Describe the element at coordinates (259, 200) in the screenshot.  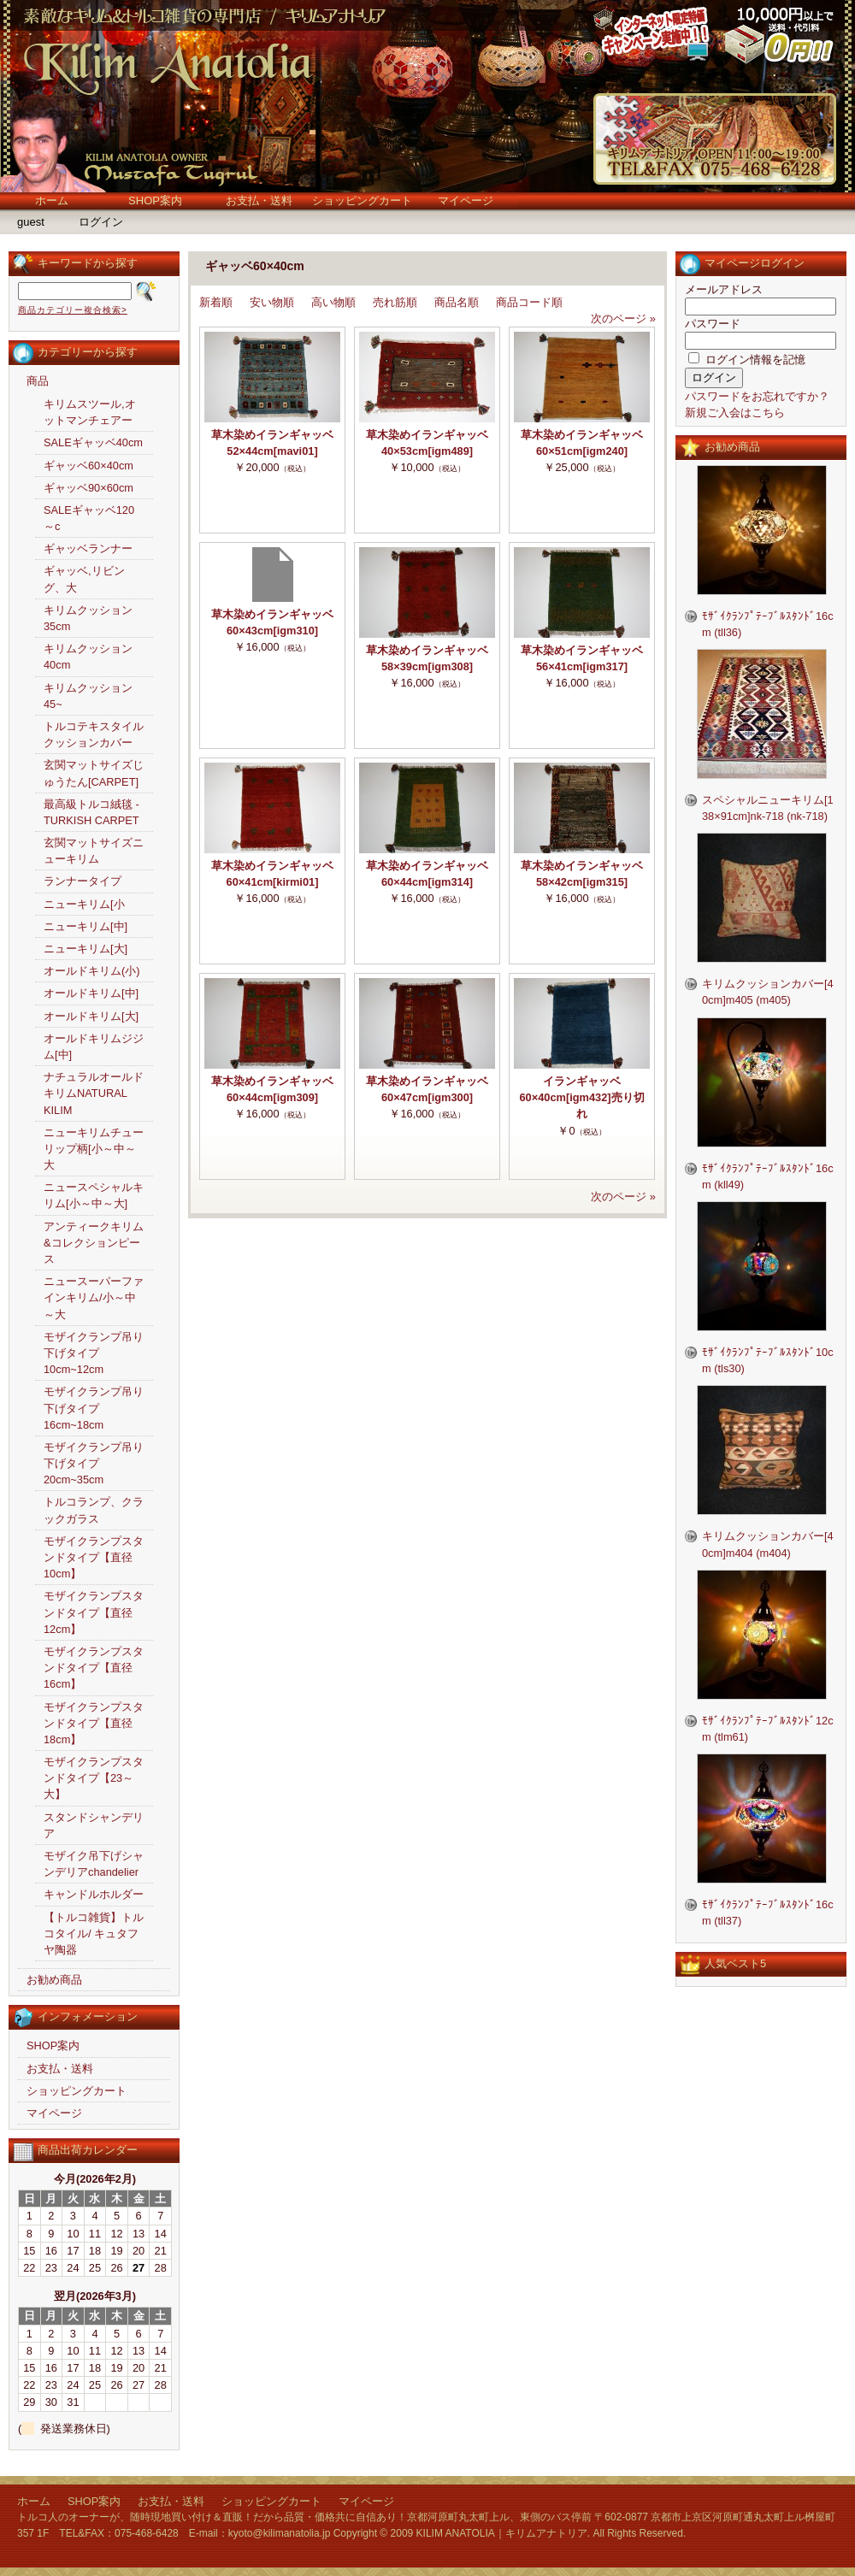
I see `お支払・送料` at that location.